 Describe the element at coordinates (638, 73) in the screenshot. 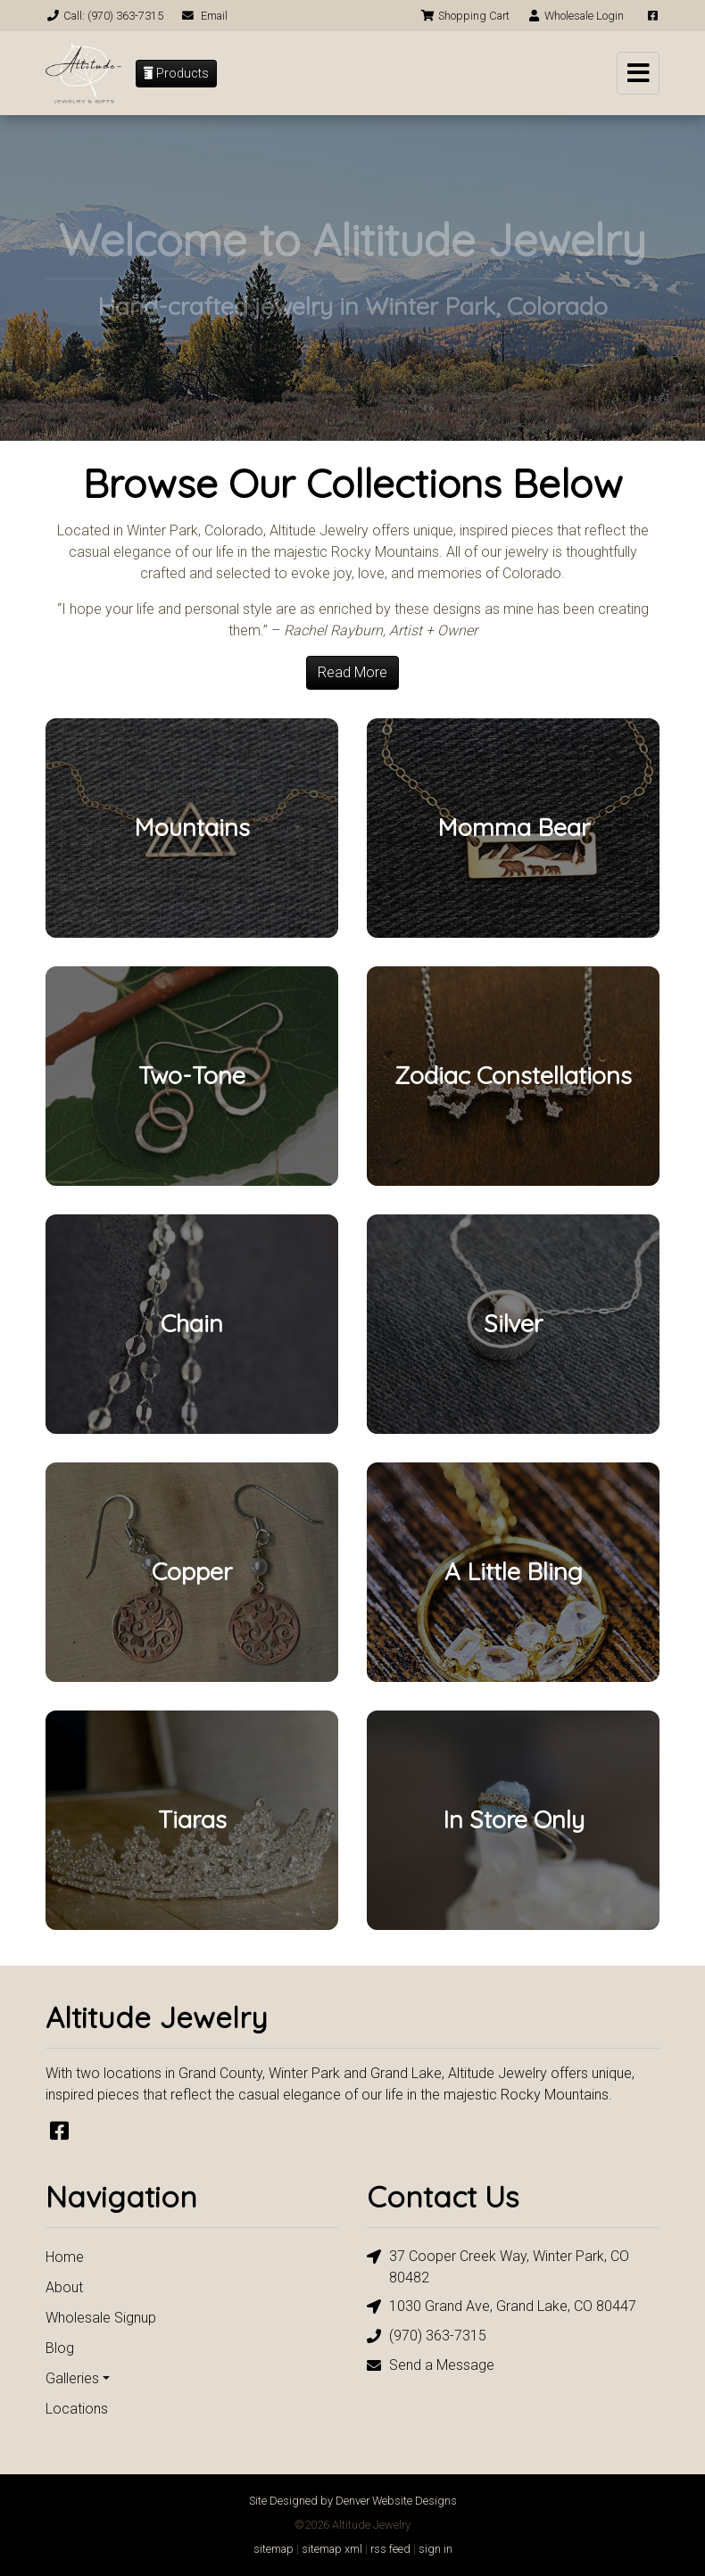

I see `[Toggle navigation]` at that location.